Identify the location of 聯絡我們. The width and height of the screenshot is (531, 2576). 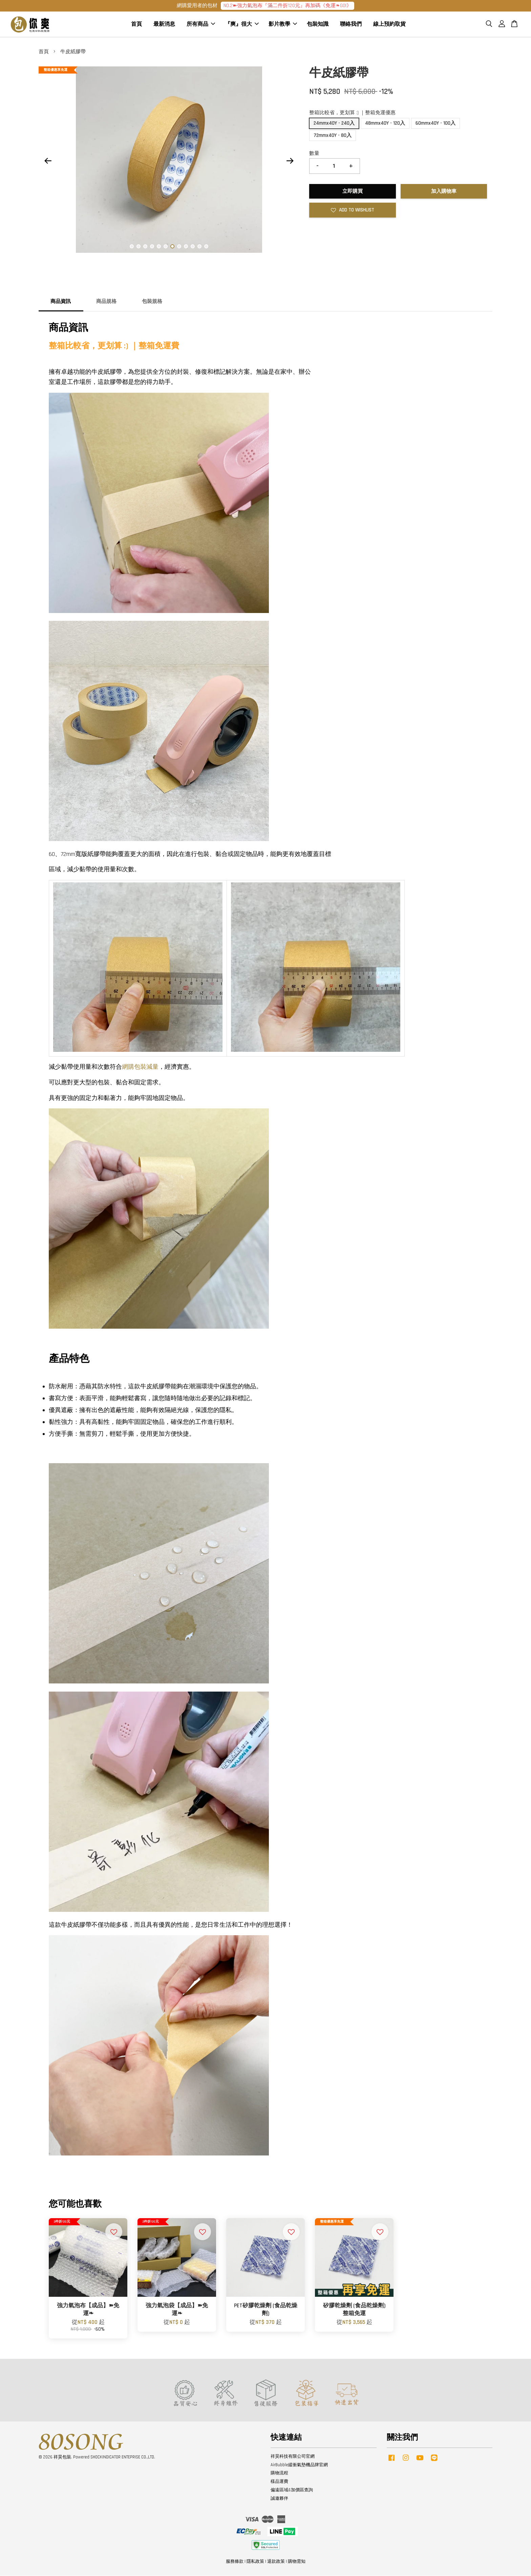
(351, 24).